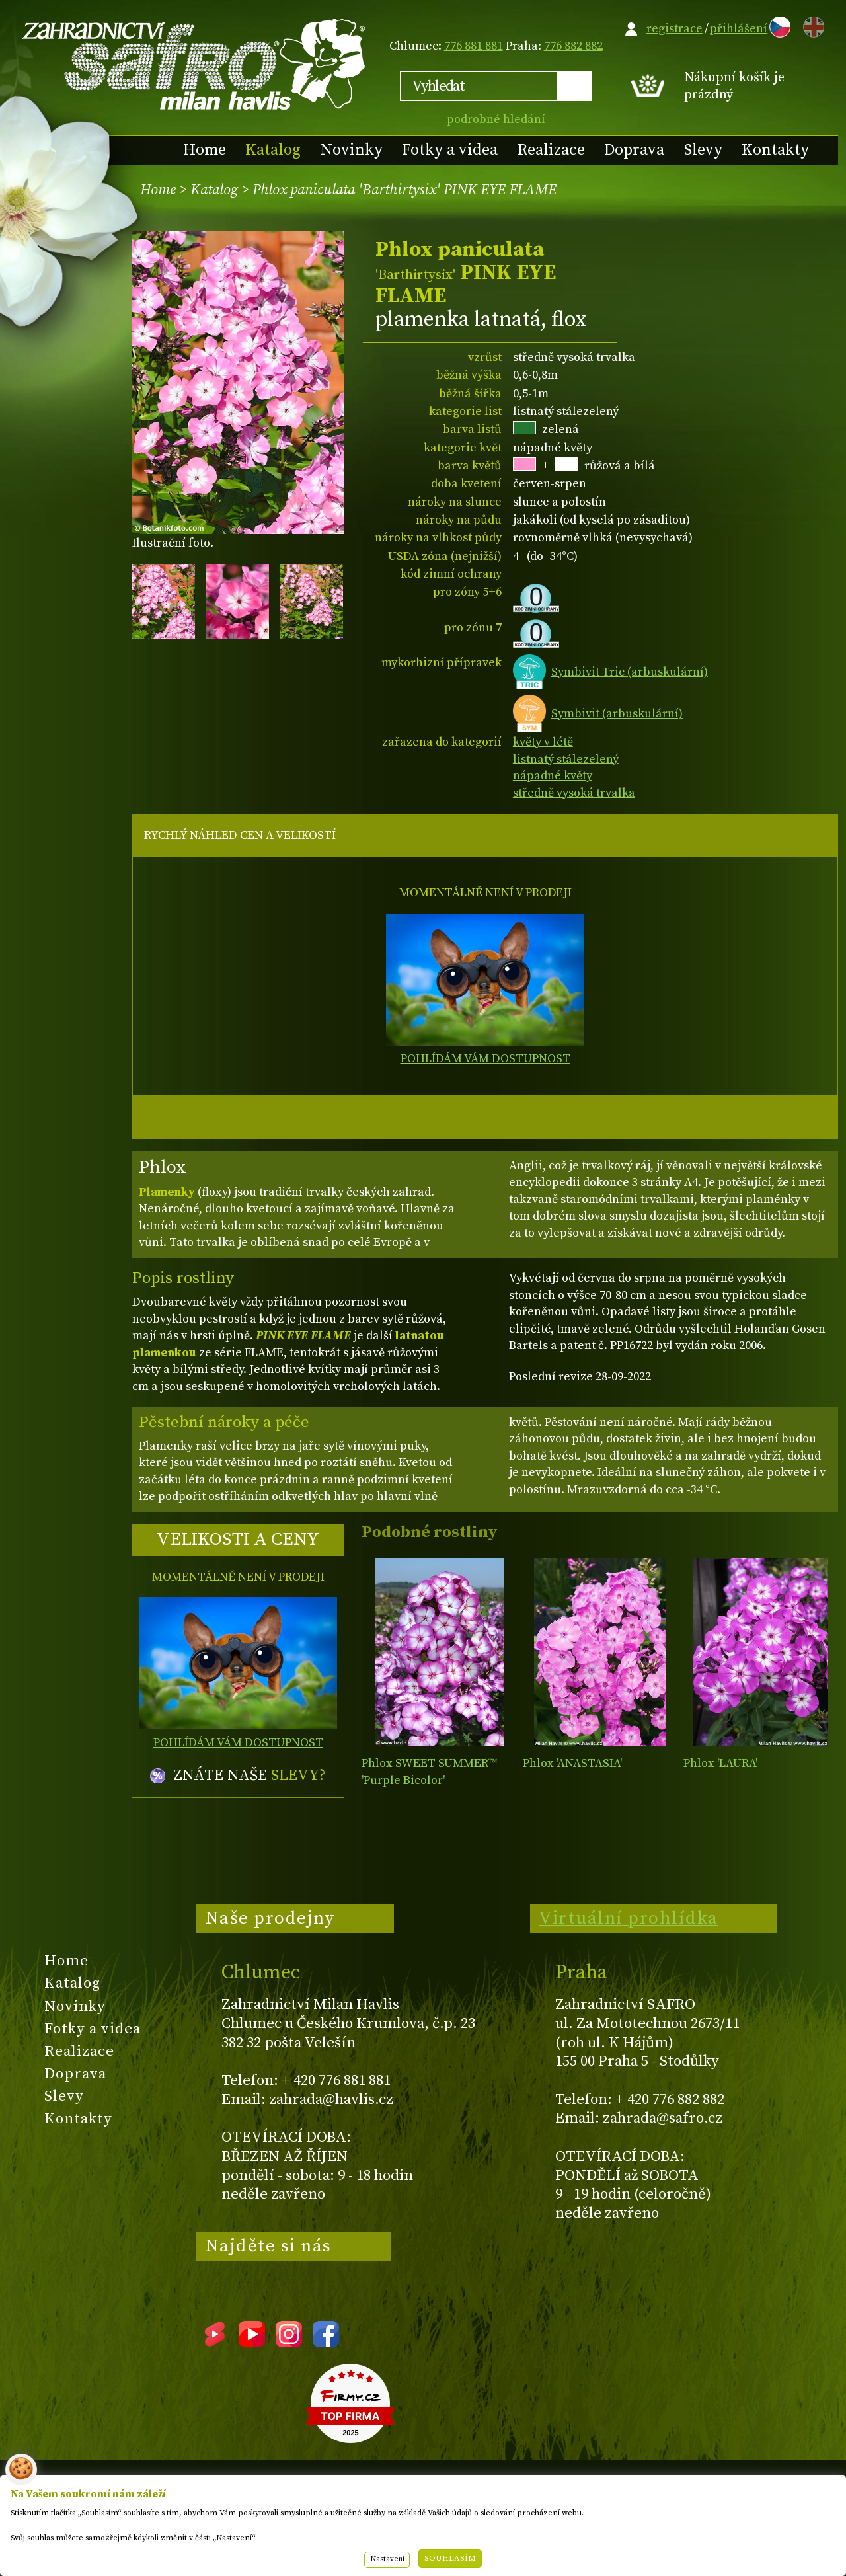 The width and height of the screenshot is (846, 2576). I want to click on 776 882 882, so click(573, 46).